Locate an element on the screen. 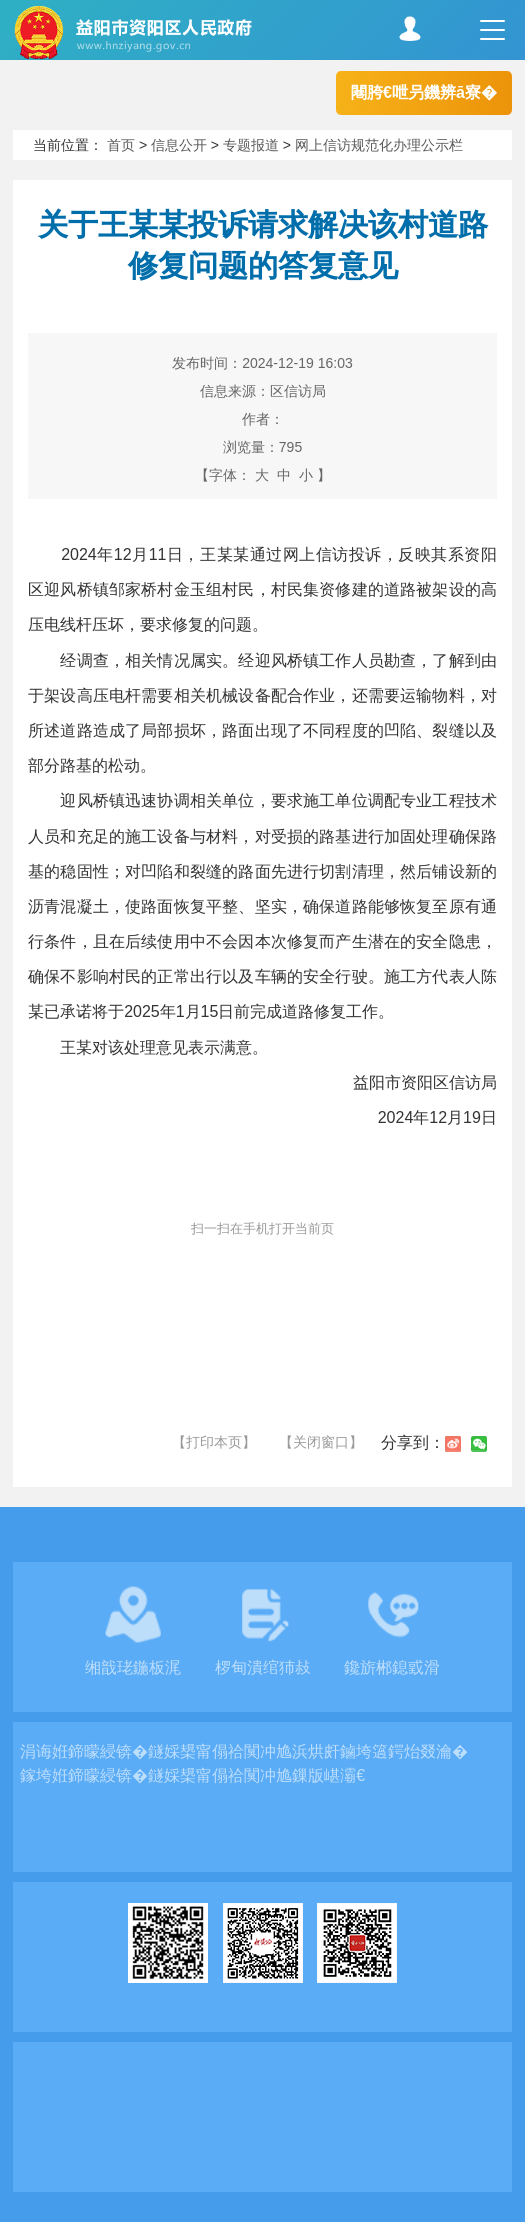  【打印本页】 is located at coordinates (214, 1442).